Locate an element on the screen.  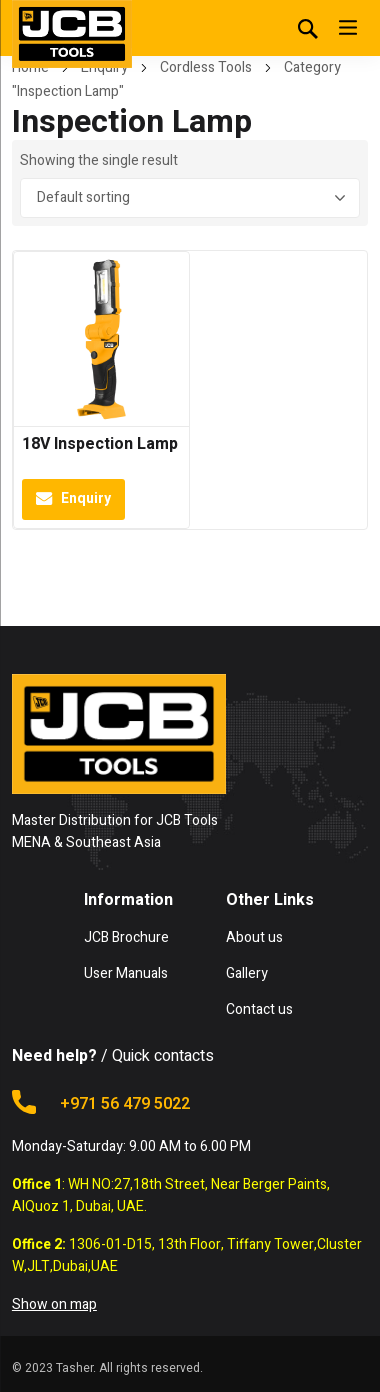
Show on map is located at coordinates (54, 1304).